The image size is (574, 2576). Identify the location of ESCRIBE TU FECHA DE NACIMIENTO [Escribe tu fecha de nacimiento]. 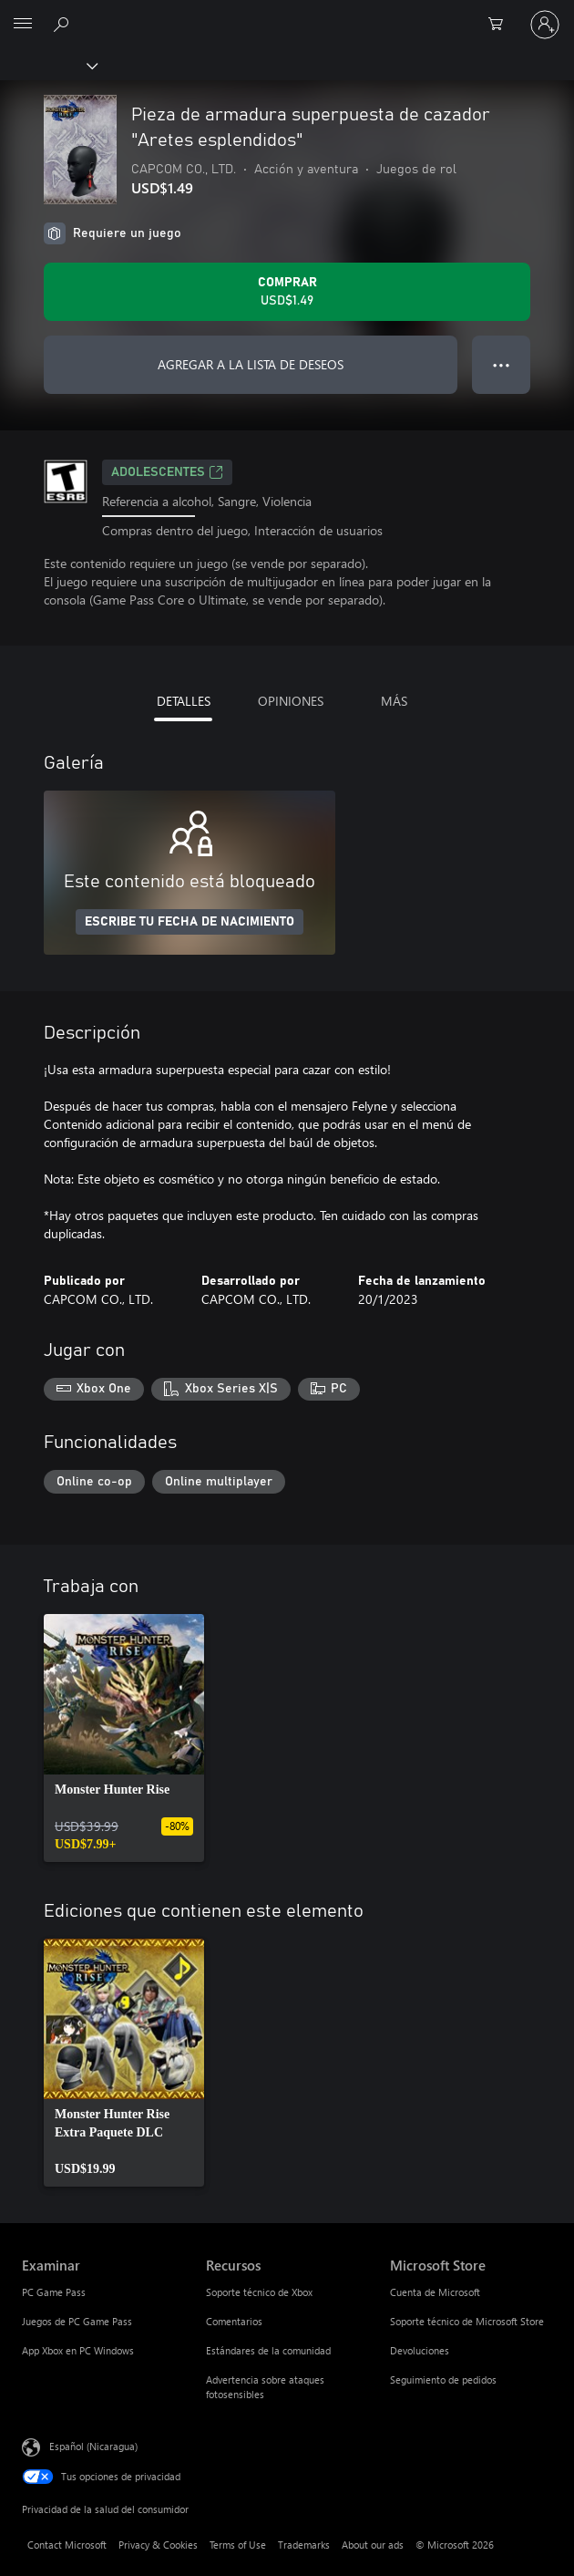
(189, 922).